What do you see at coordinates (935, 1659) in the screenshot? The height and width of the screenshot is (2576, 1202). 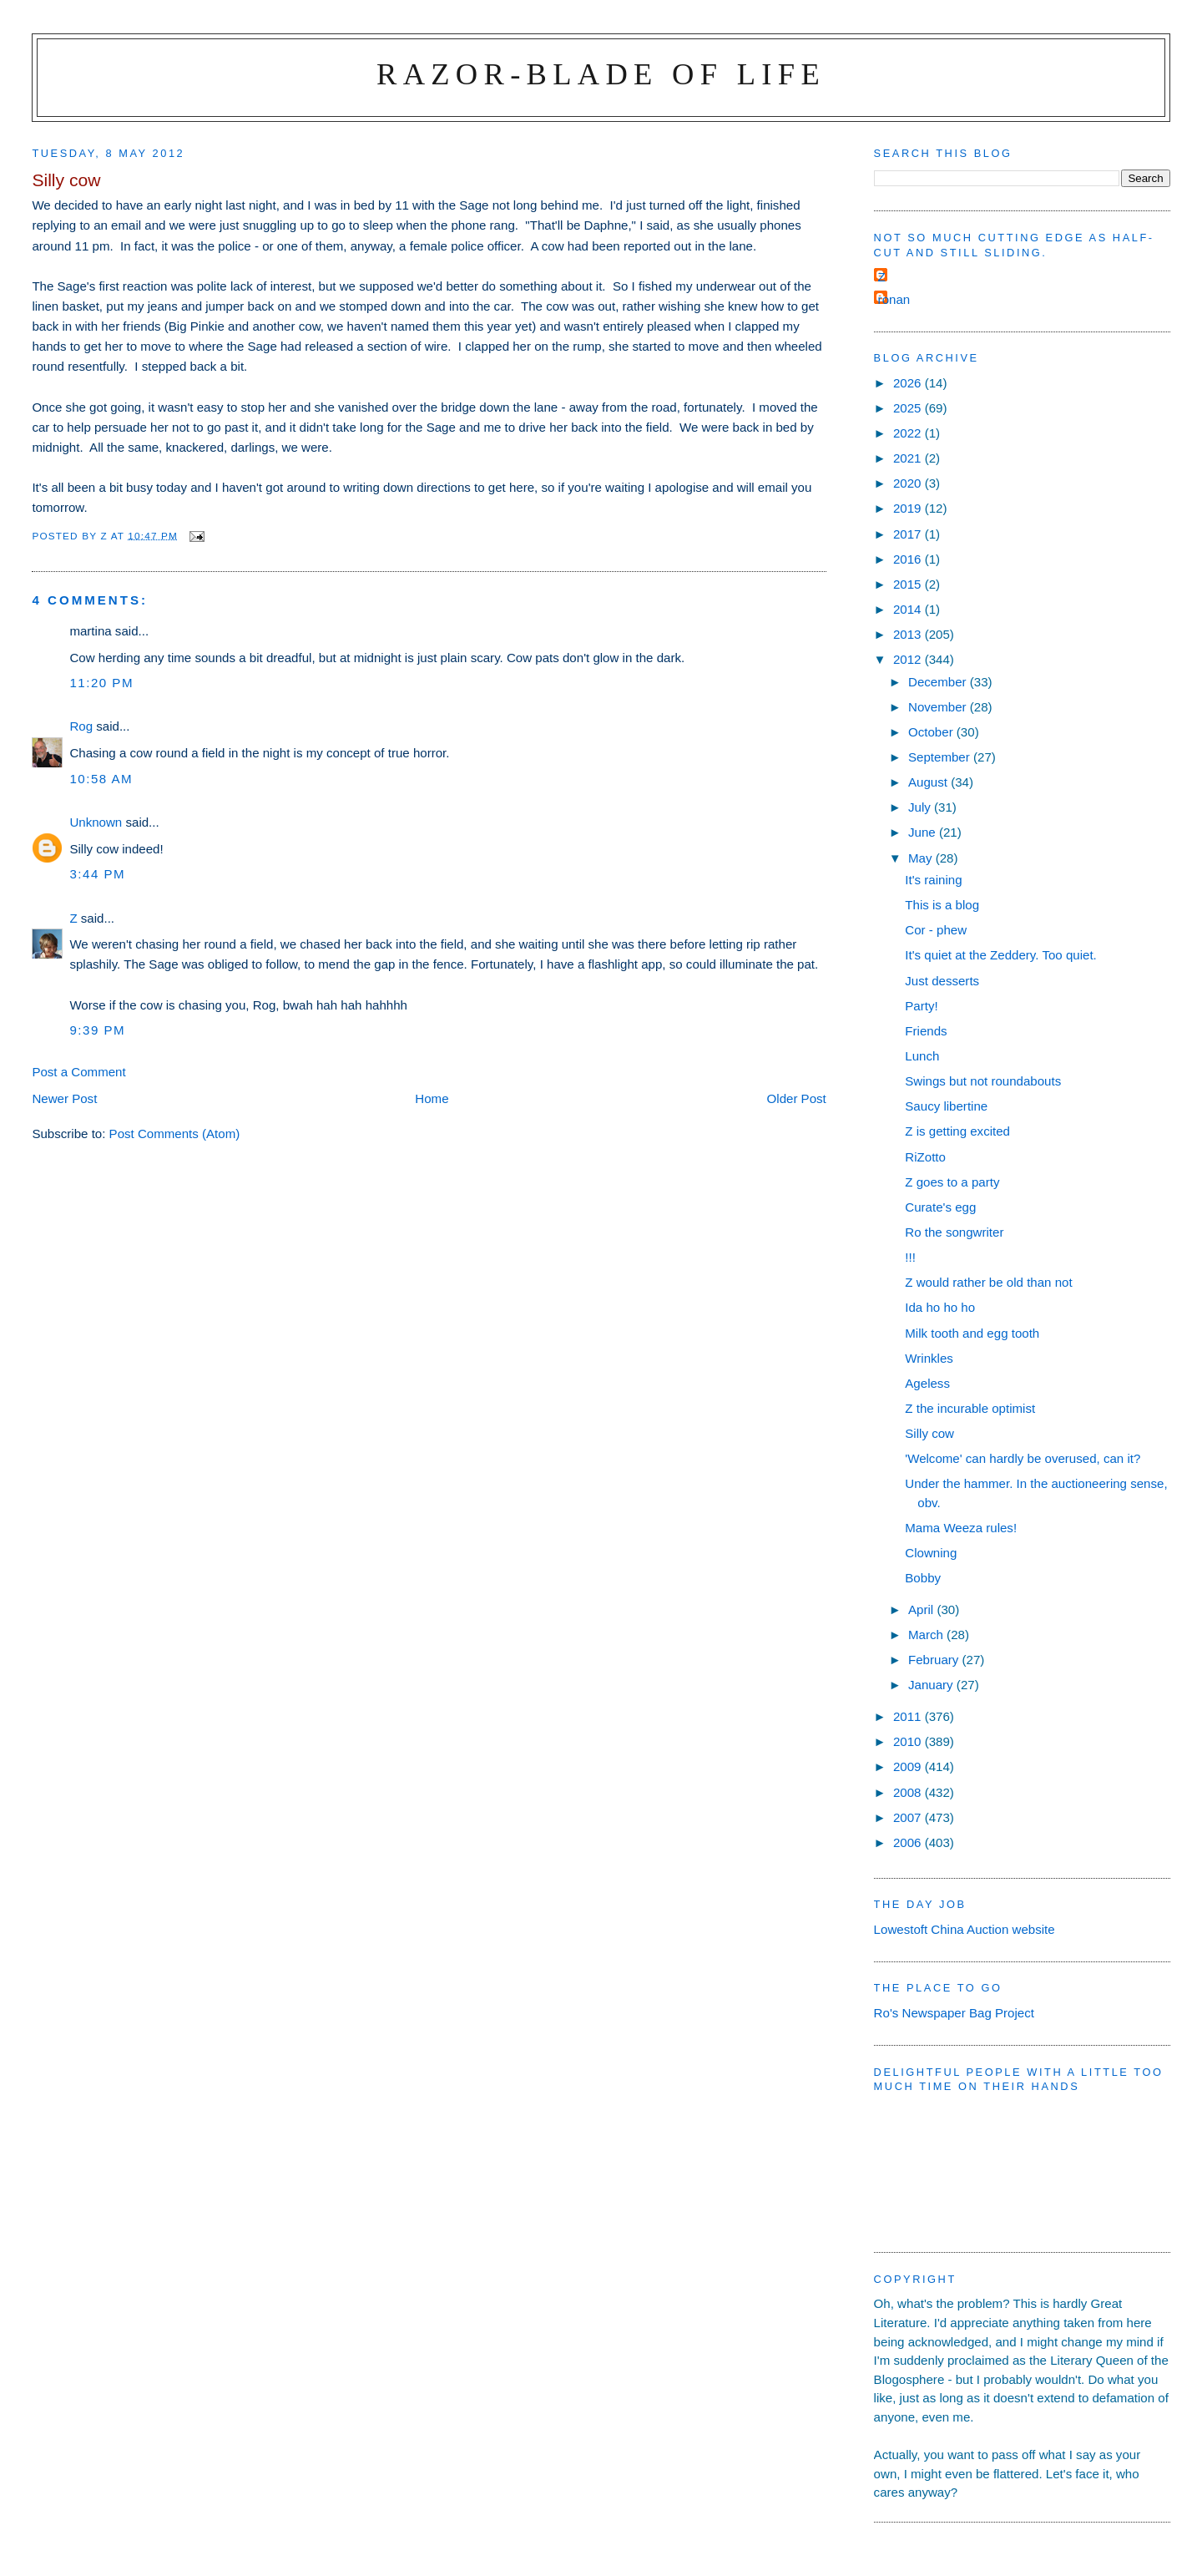 I see `February` at bounding box center [935, 1659].